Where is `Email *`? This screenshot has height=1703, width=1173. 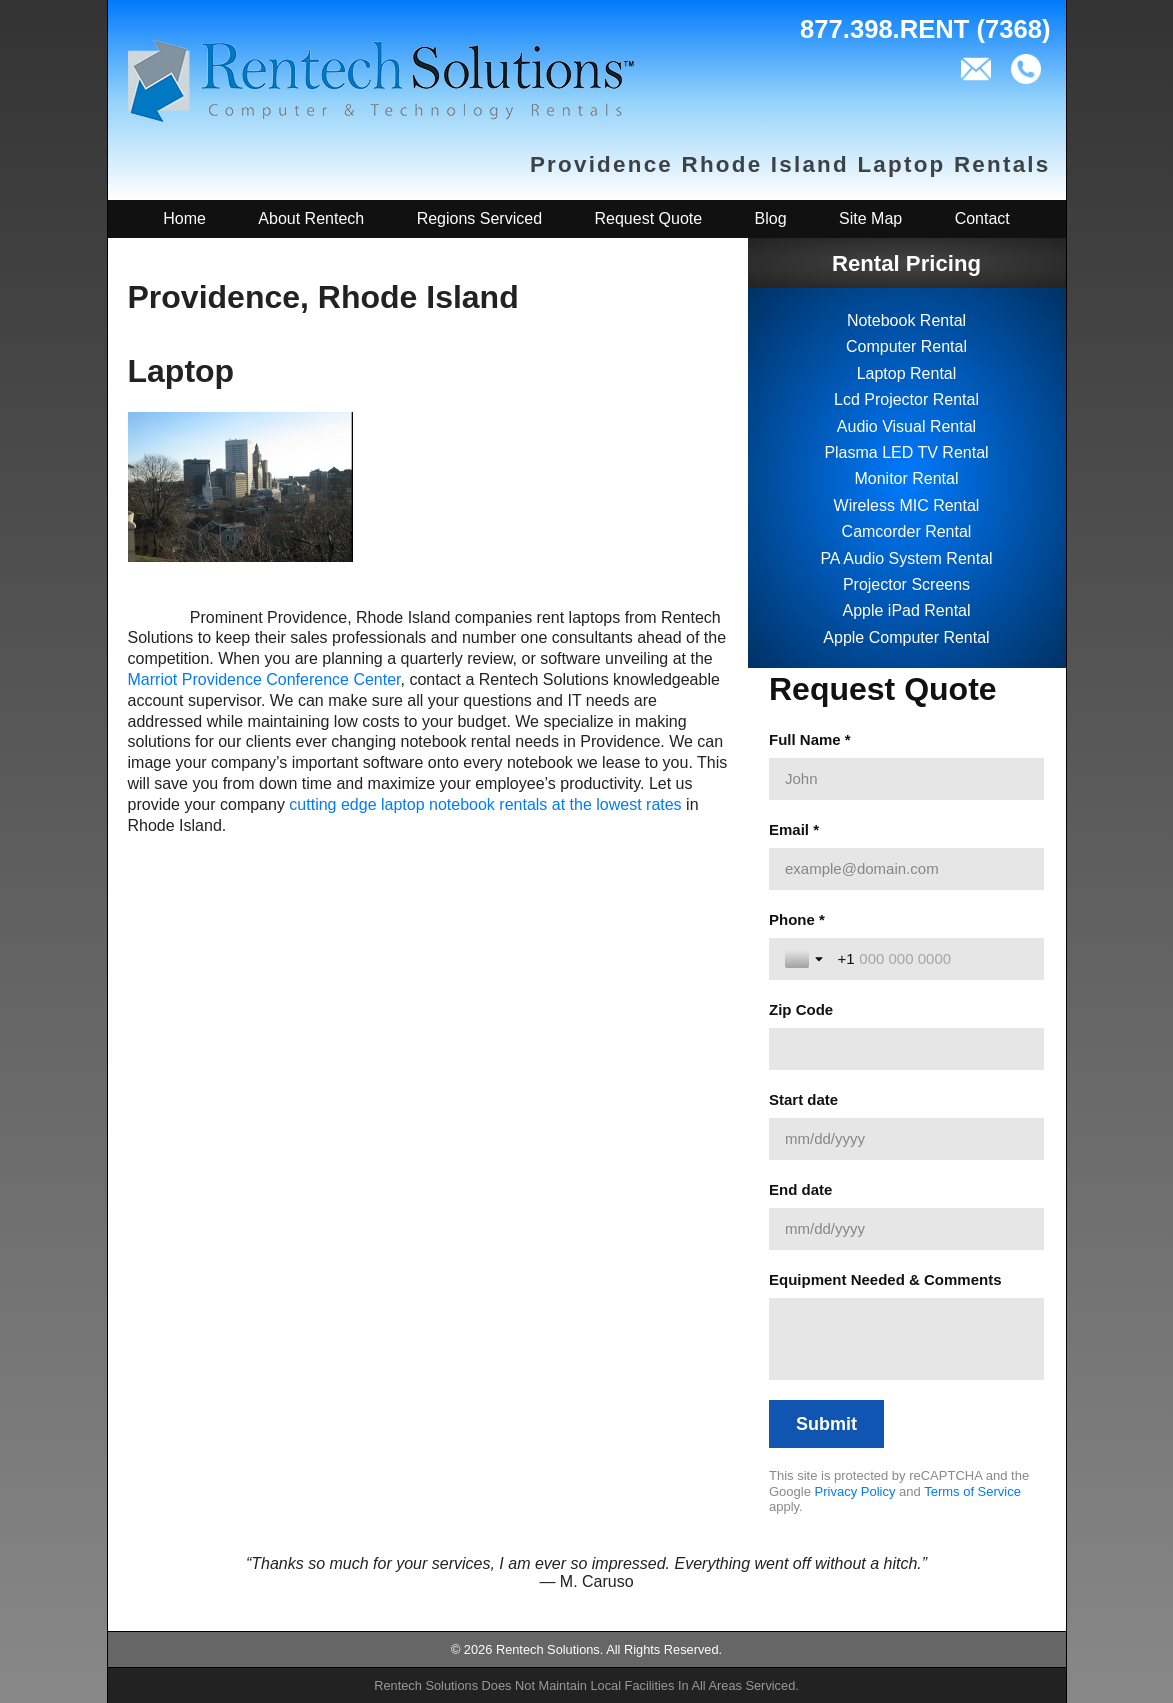
Email * is located at coordinates (794, 829).